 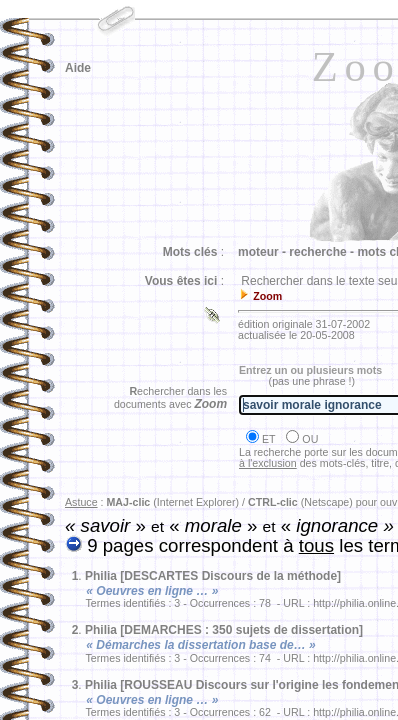 What do you see at coordinates (213, 576) in the screenshot?
I see `Philia [DESCARTES Discours de la méthode]` at bounding box center [213, 576].